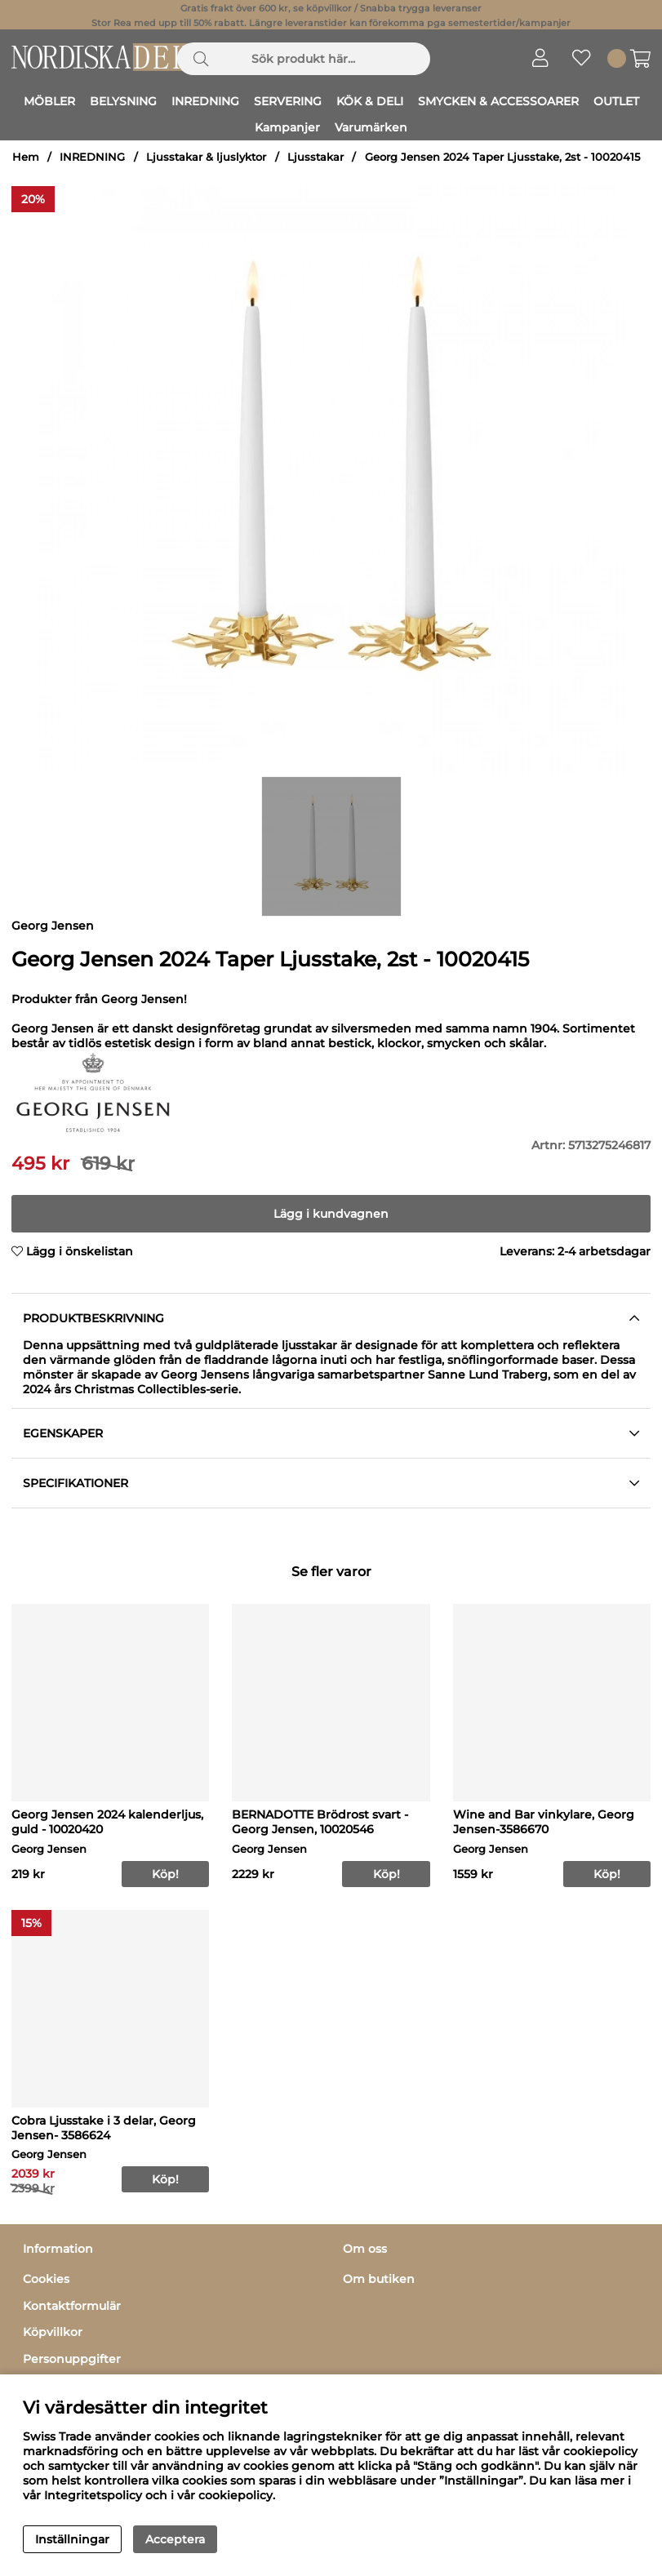  What do you see at coordinates (235, 2495) in the screenshot?
I see `cookiepolicy` at bounding box center [235, 2495].